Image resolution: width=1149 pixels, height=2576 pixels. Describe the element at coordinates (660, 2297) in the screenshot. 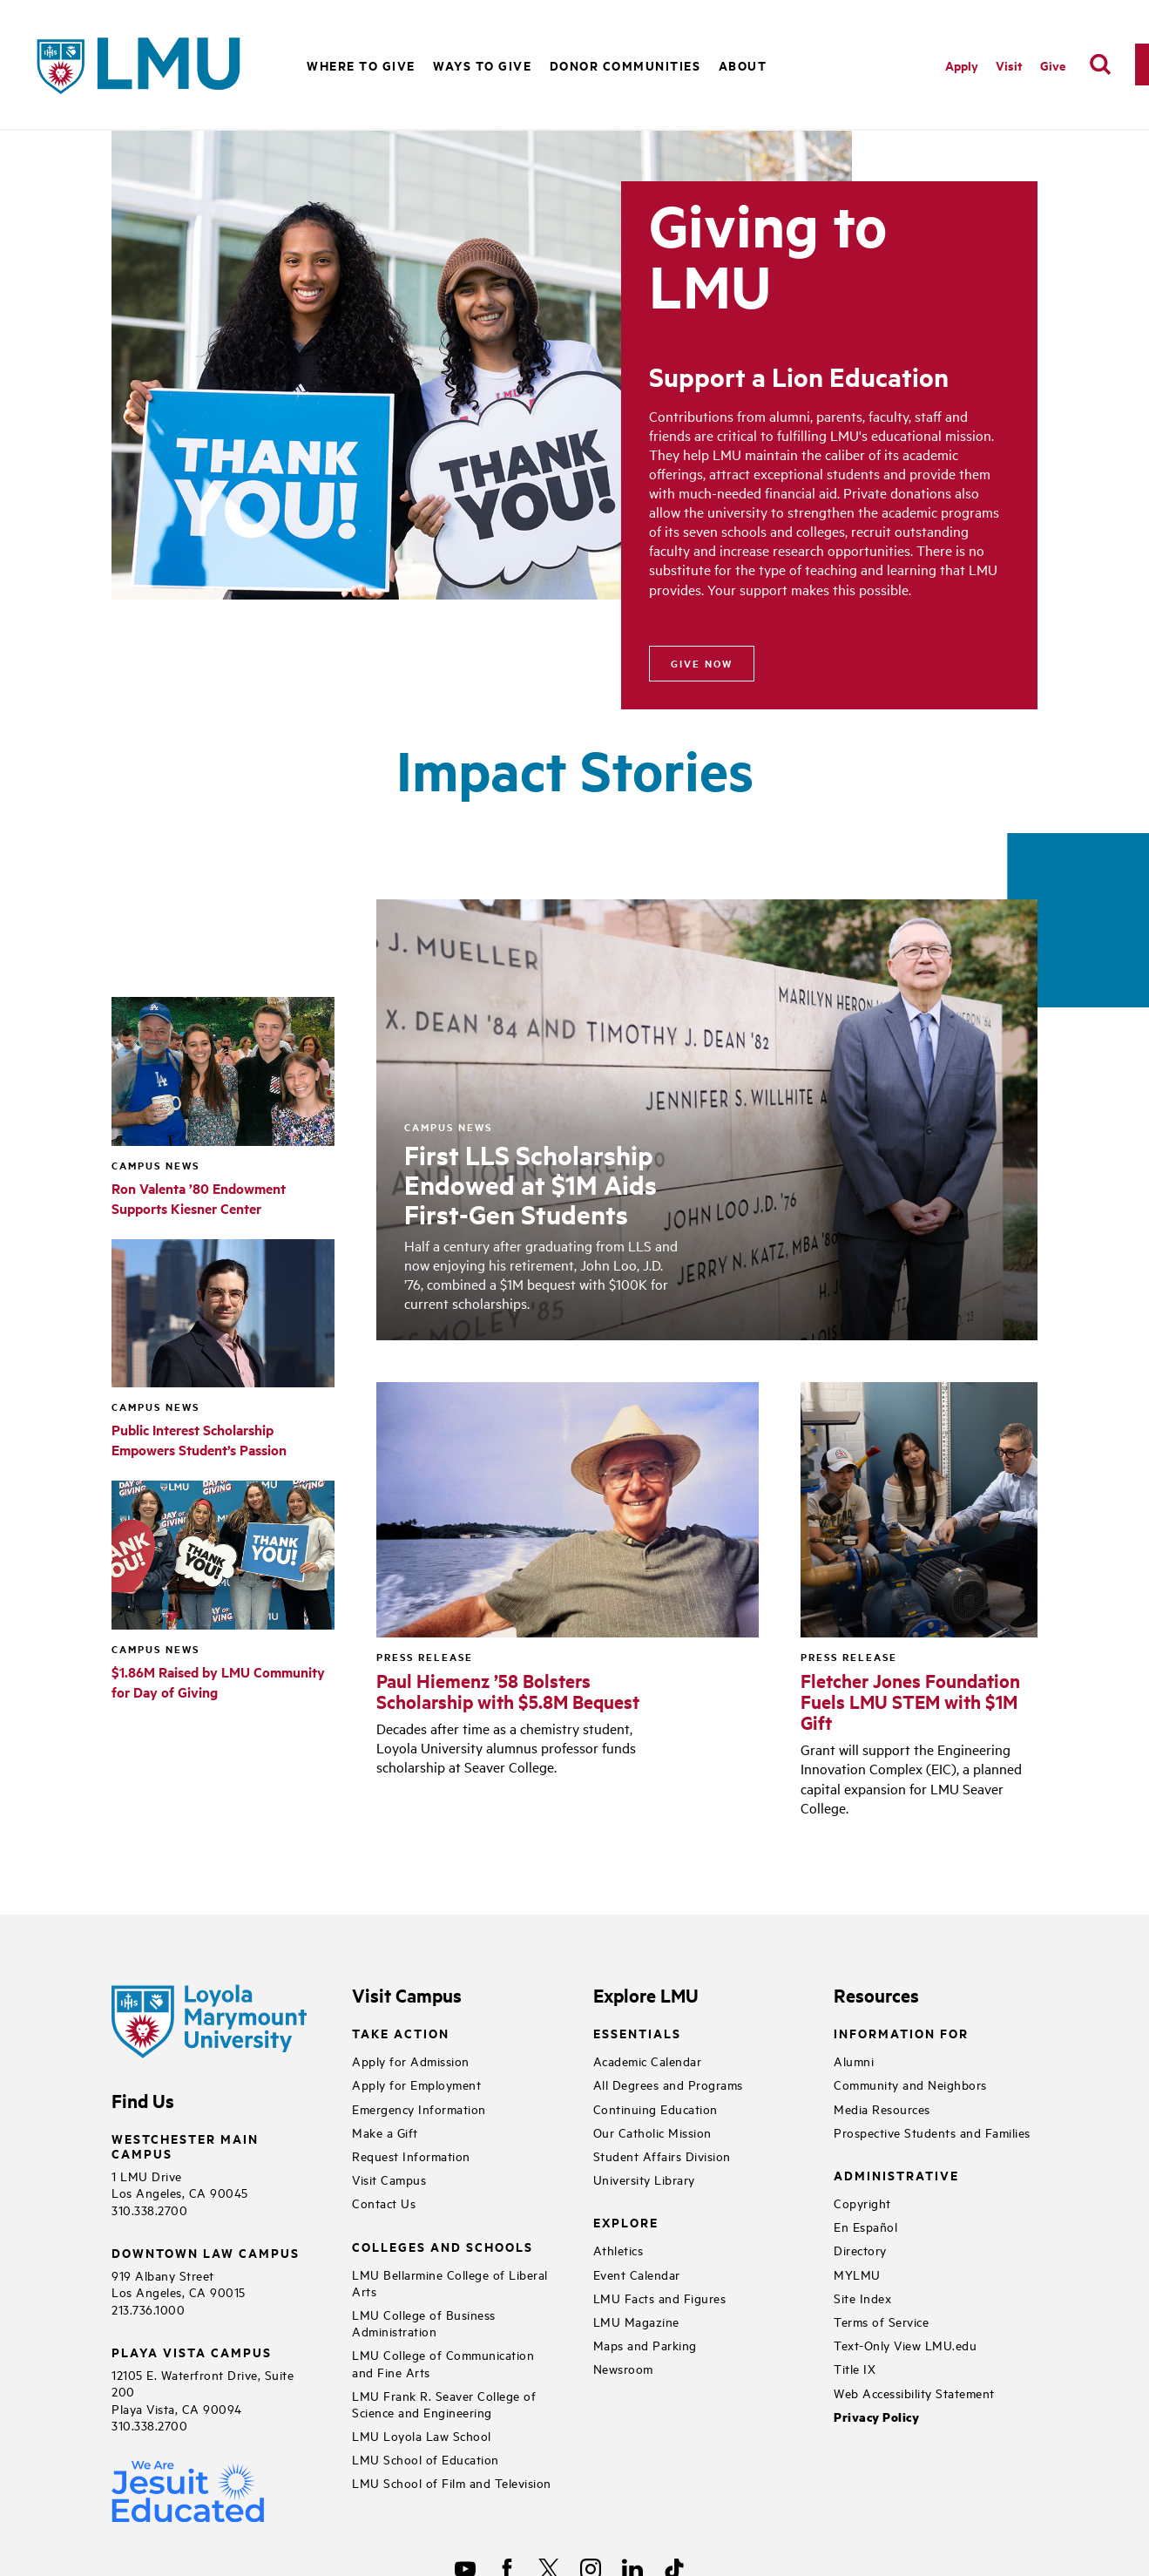

I see `LMU Facts and Figures` at that location.